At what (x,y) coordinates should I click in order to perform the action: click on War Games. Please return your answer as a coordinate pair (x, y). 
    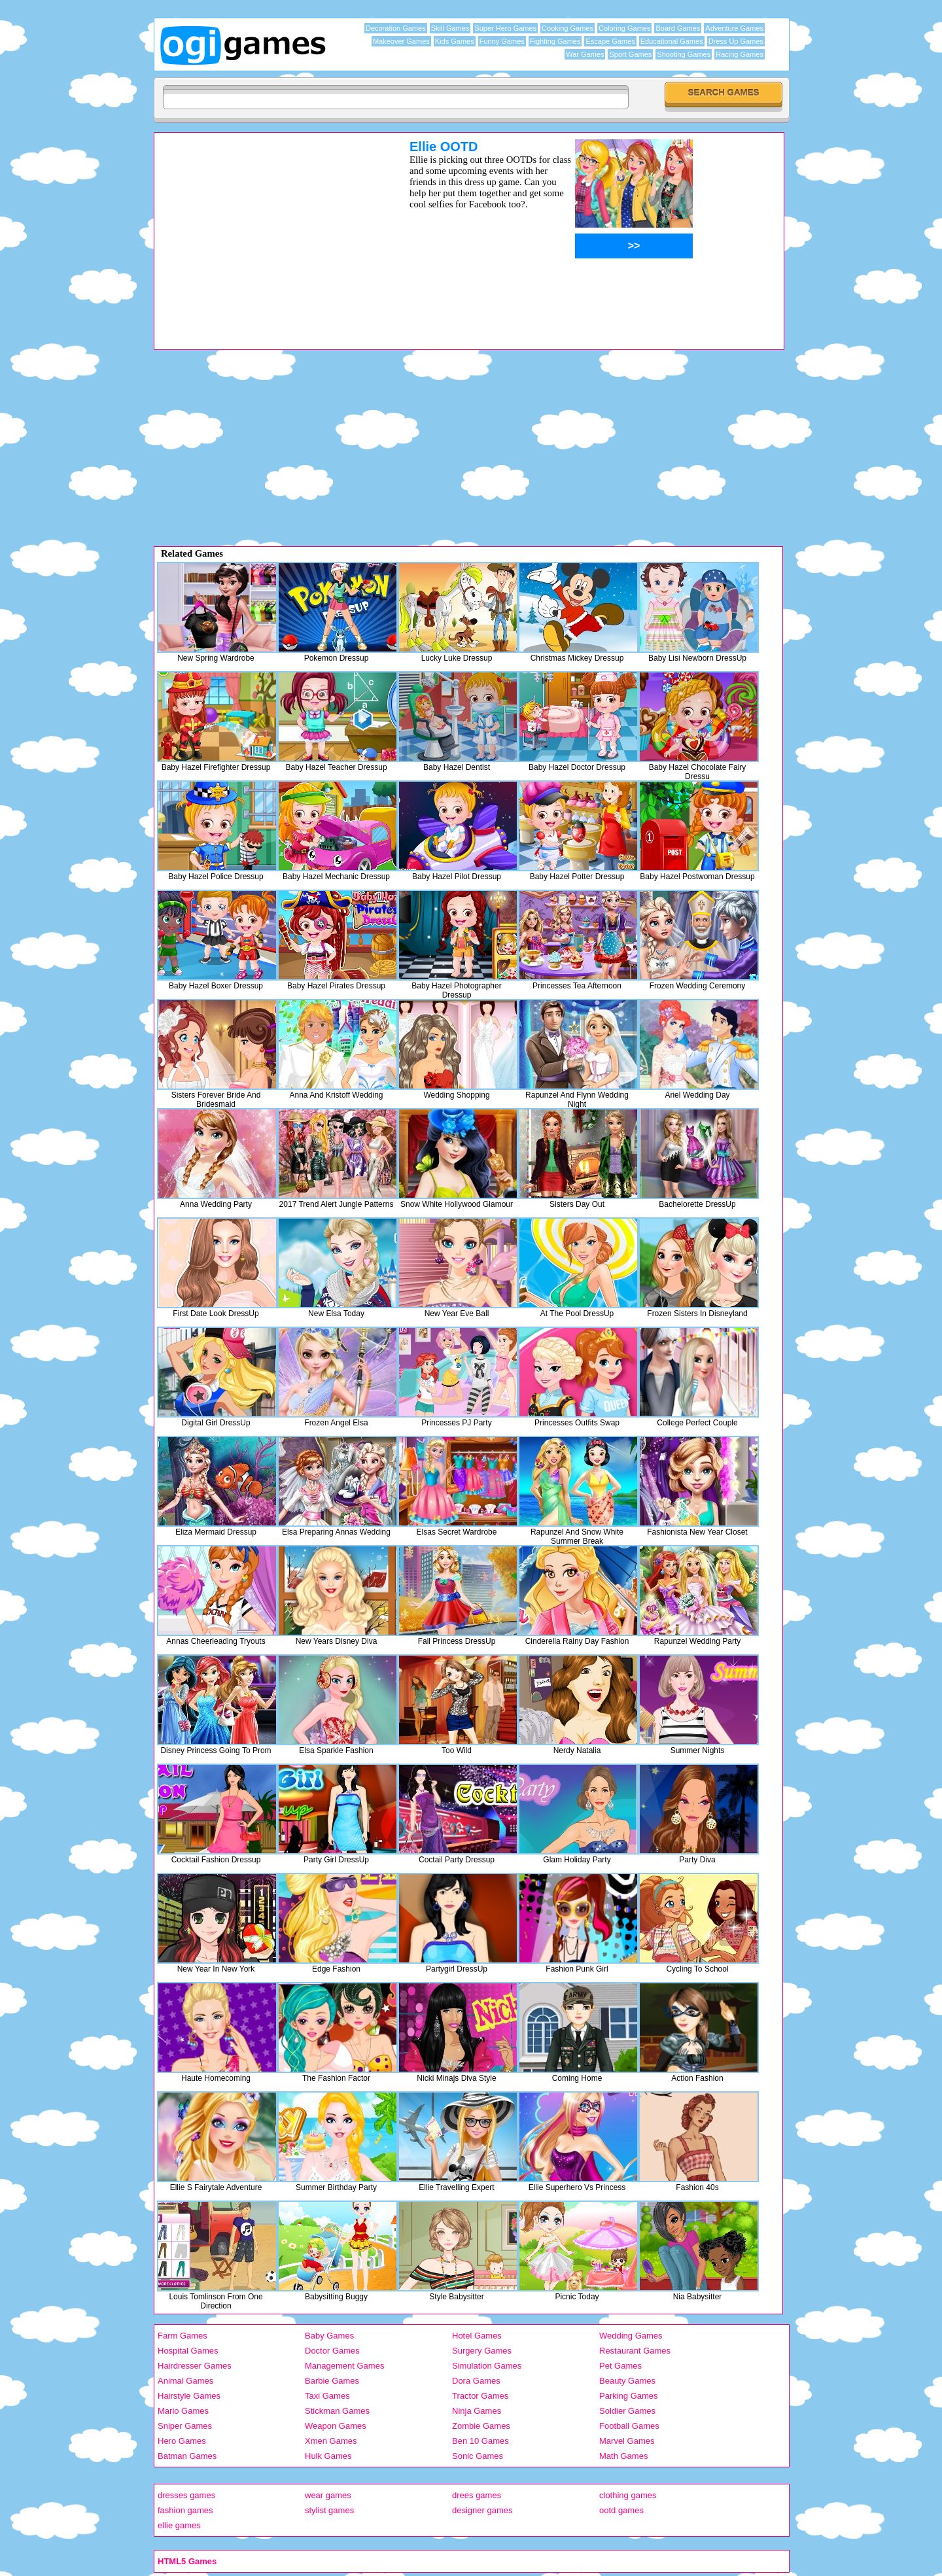
    Looking at the image, I should click on (585, 54).